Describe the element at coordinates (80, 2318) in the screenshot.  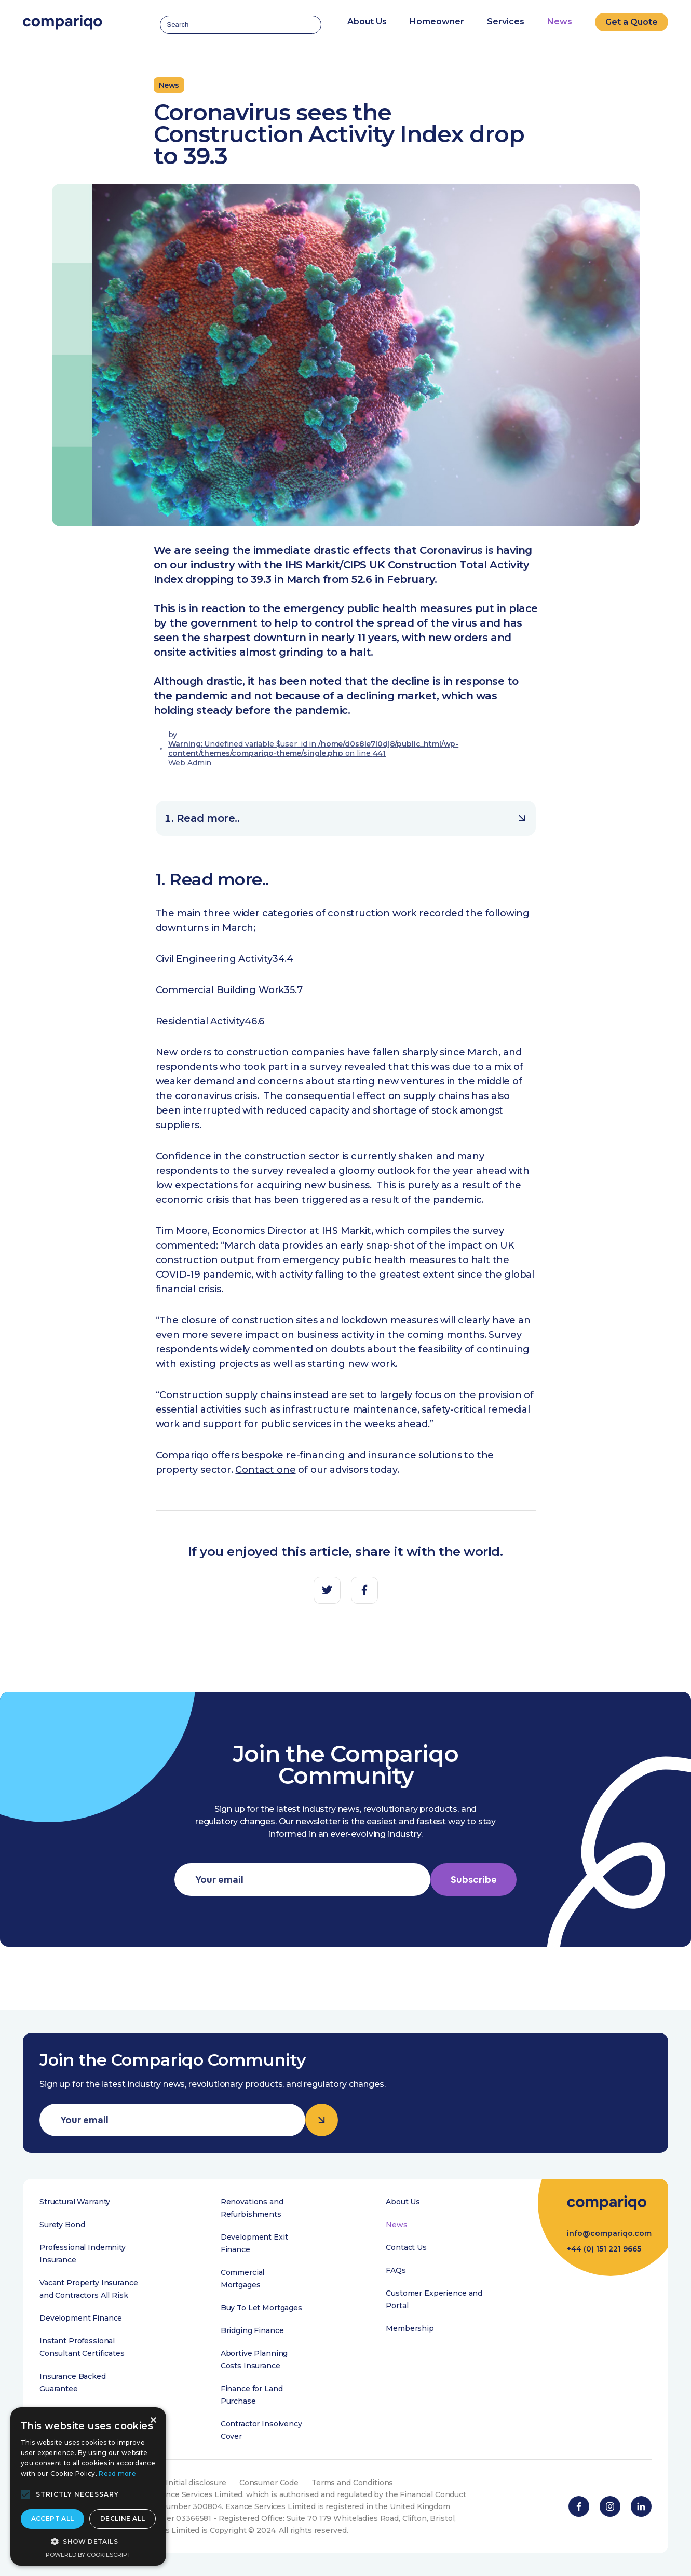
I see `Development Finance` at that location.